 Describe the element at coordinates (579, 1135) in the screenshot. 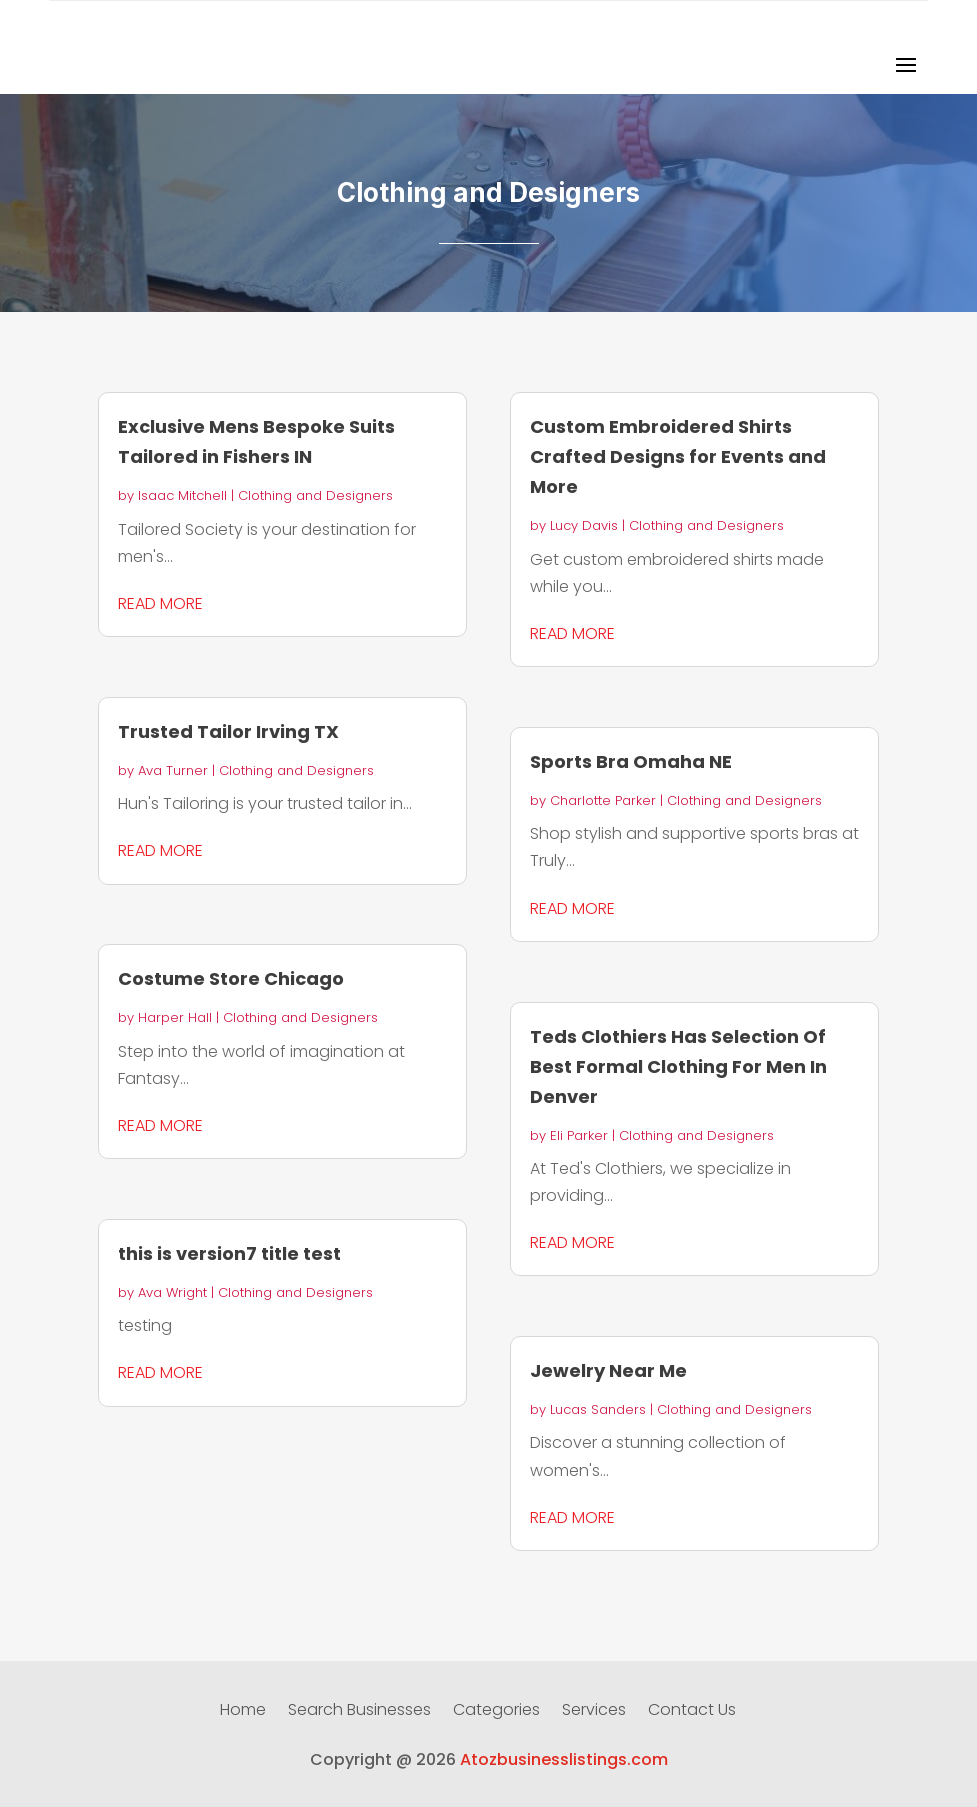

I see `Eli Parker` at that location.